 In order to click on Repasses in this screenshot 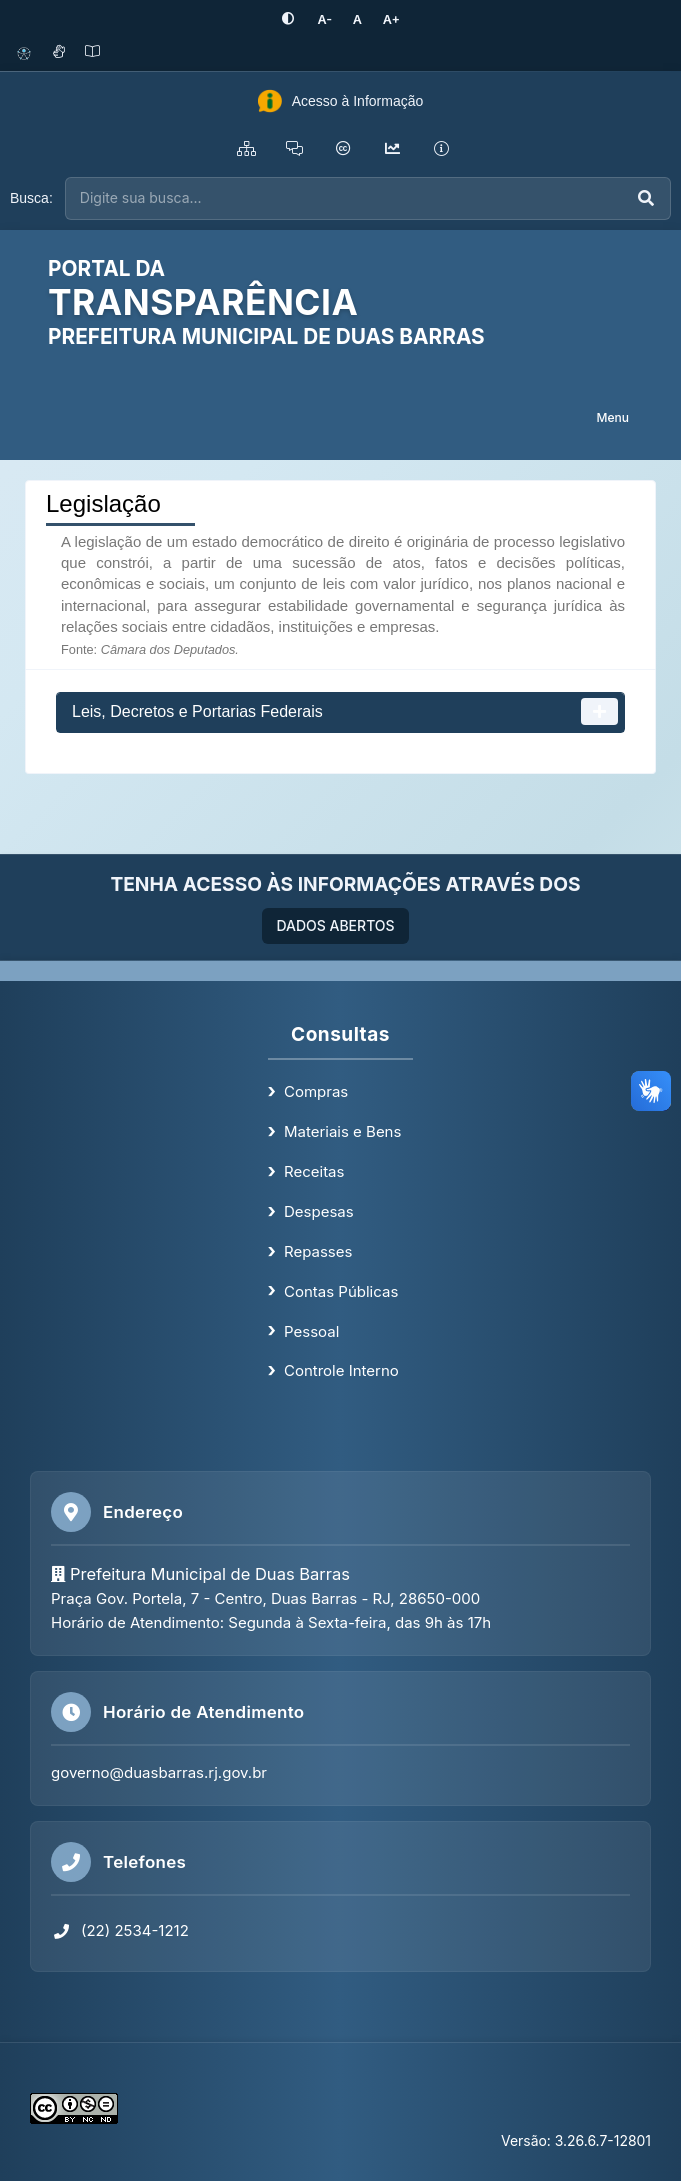, I will do `click(318, 1250)`.